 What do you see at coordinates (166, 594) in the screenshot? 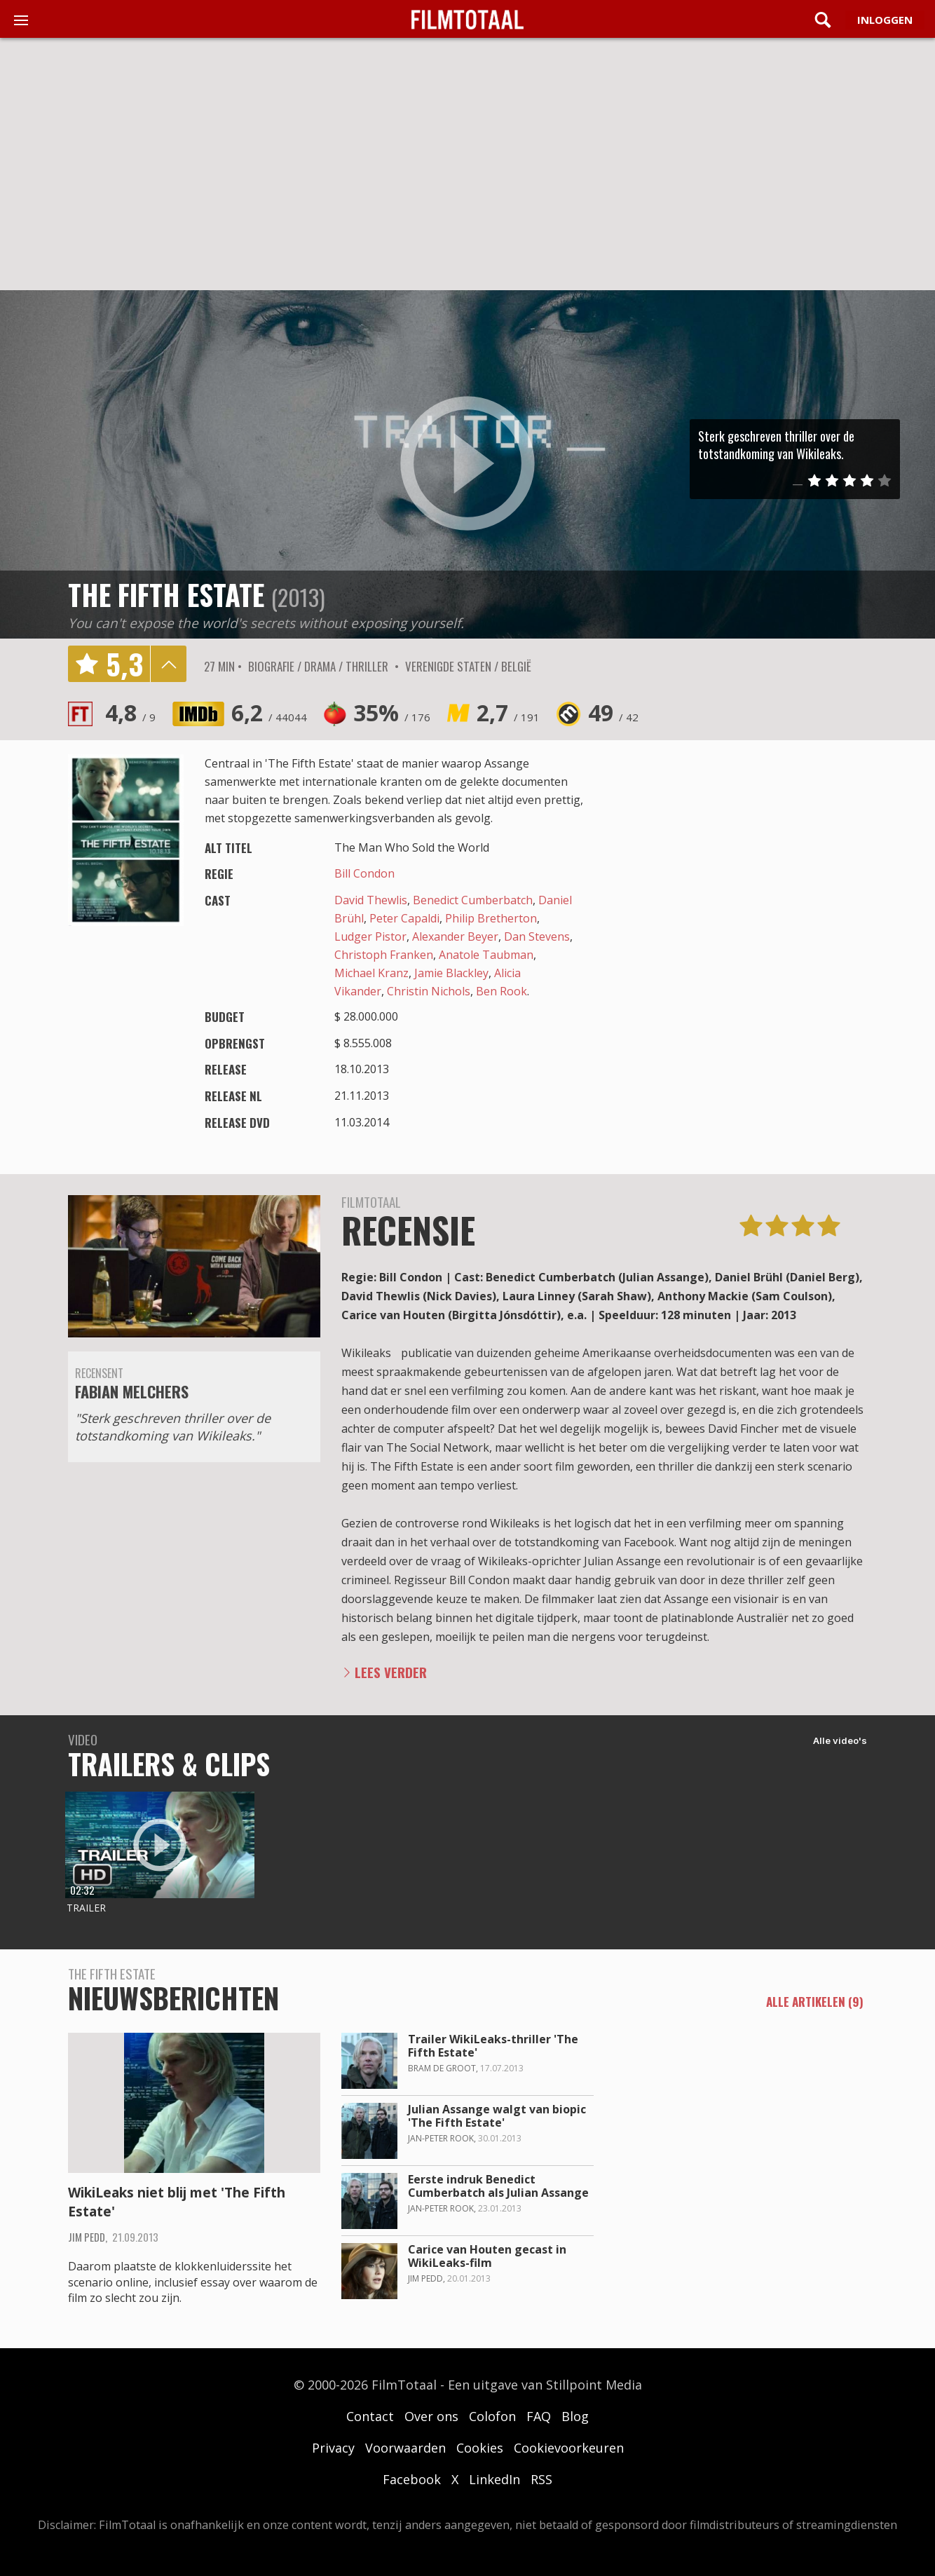
I see `The Fifth Estate` at bounding box center [166, 594].